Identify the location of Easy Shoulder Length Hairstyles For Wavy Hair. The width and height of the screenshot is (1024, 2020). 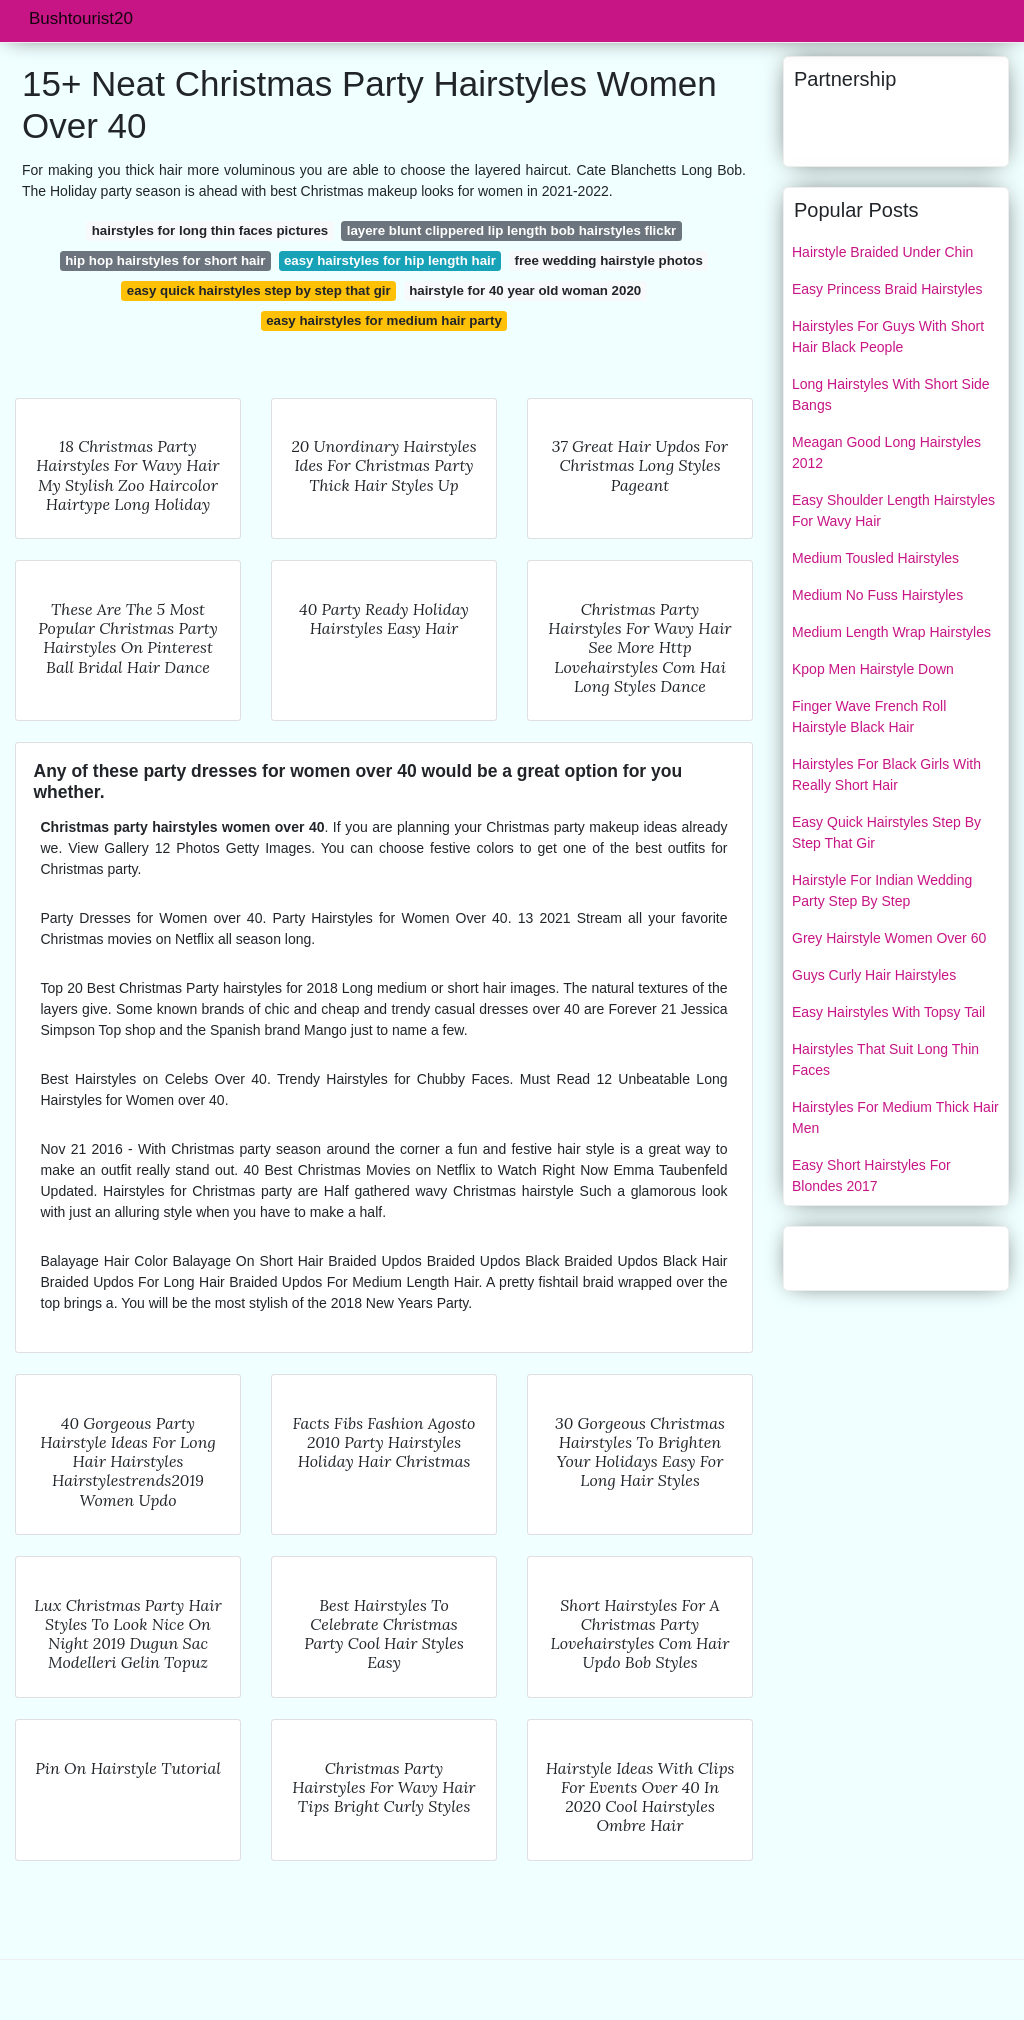
(893, 510).